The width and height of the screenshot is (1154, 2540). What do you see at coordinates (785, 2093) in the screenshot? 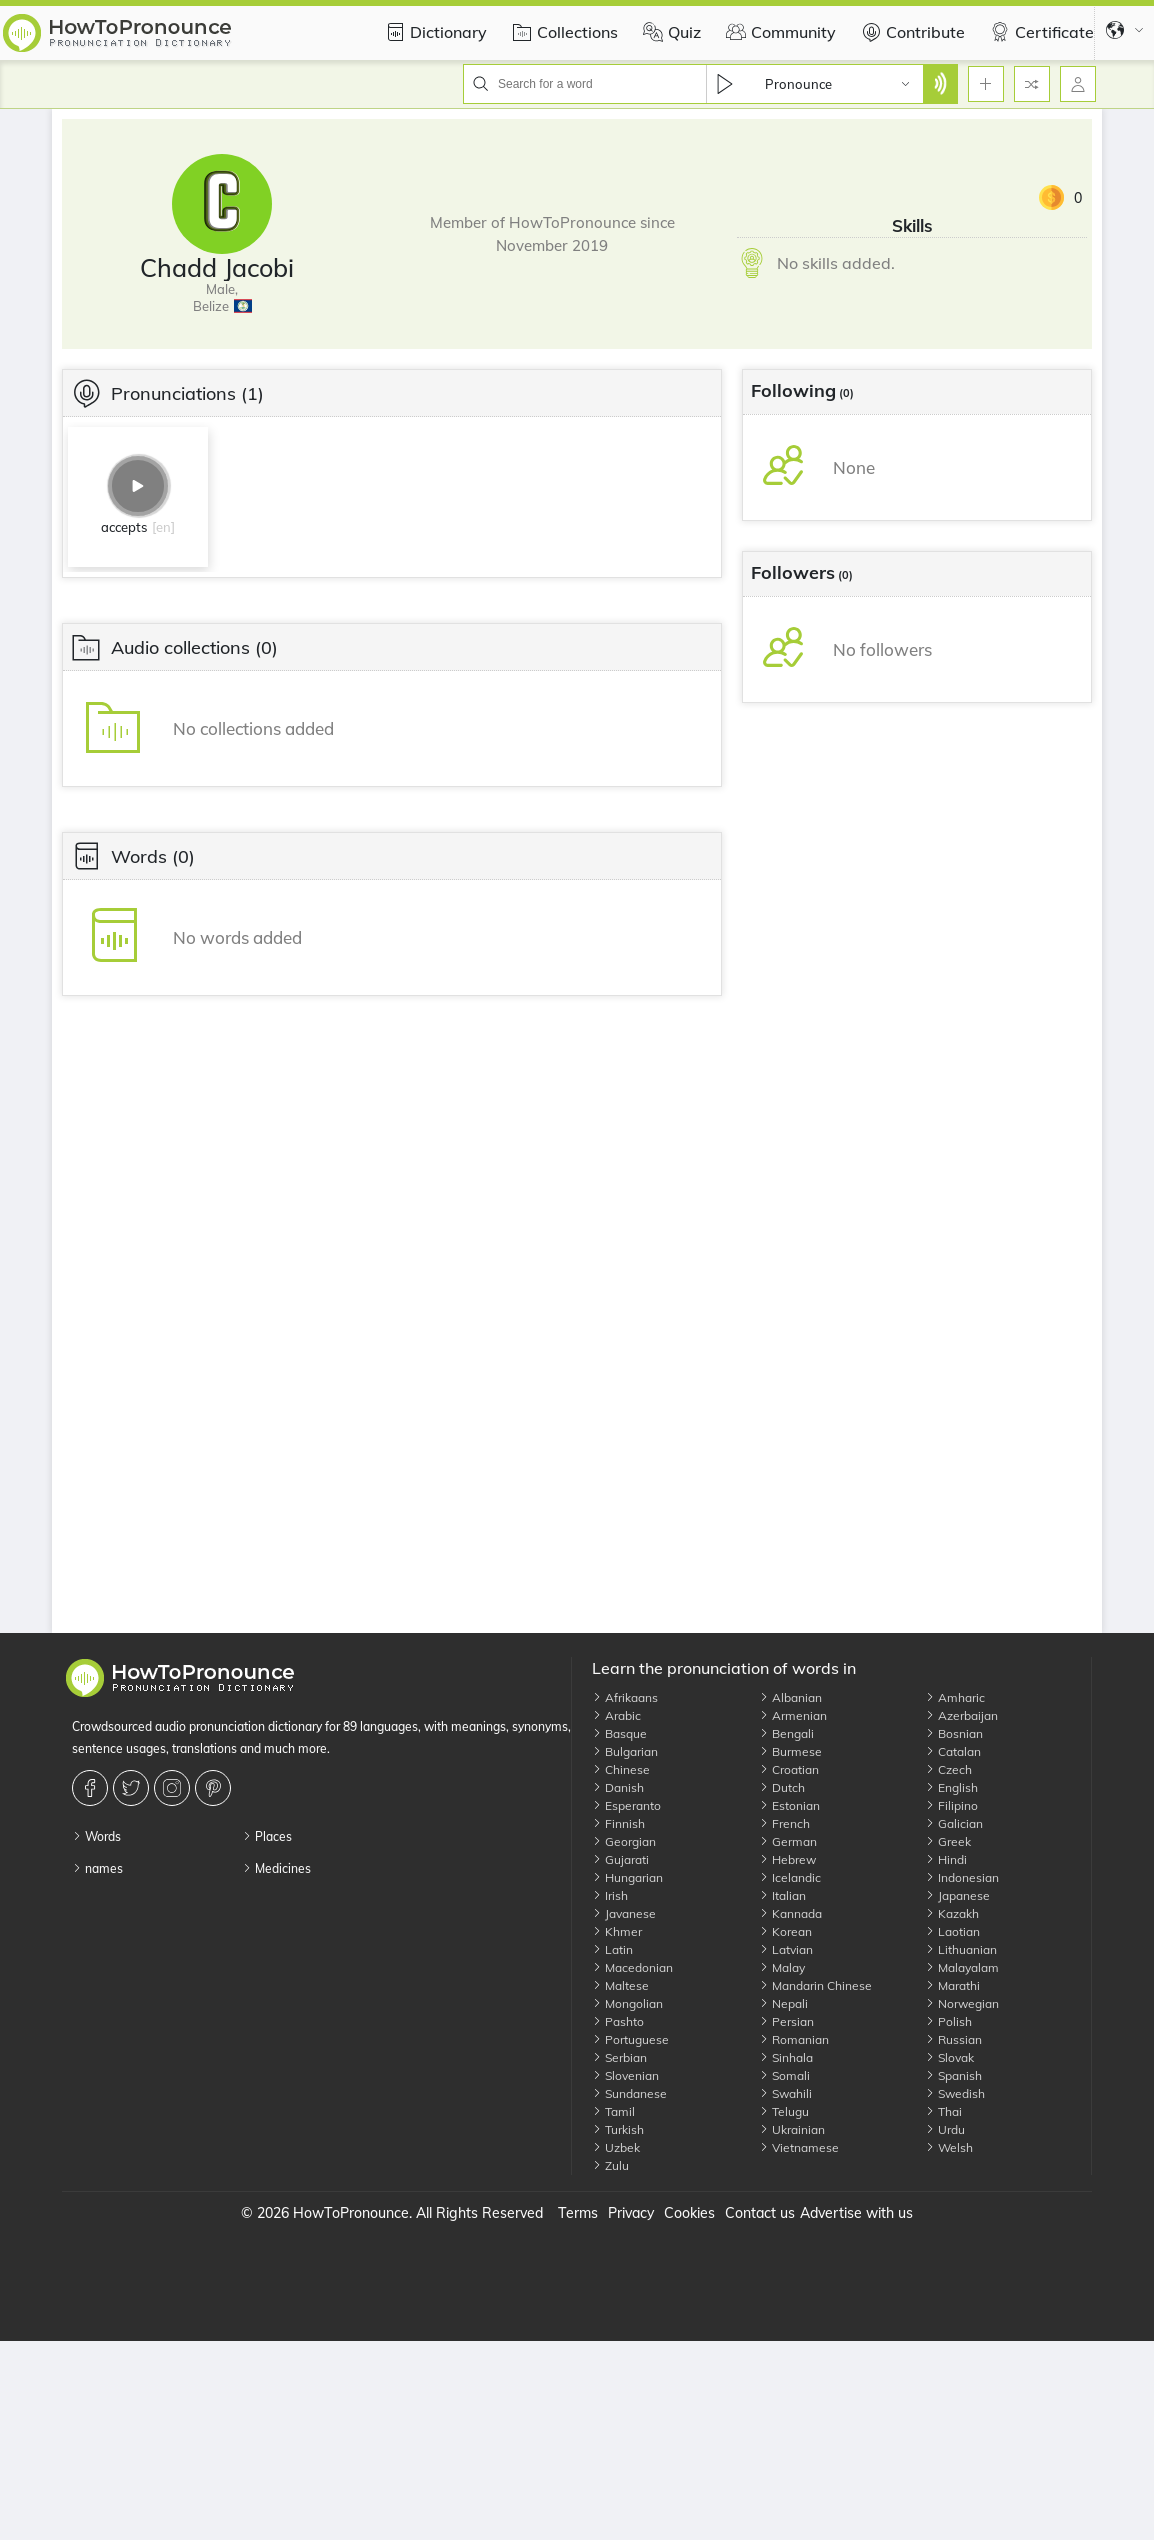
I see `Swahili` at bounding box center [785, 2093].